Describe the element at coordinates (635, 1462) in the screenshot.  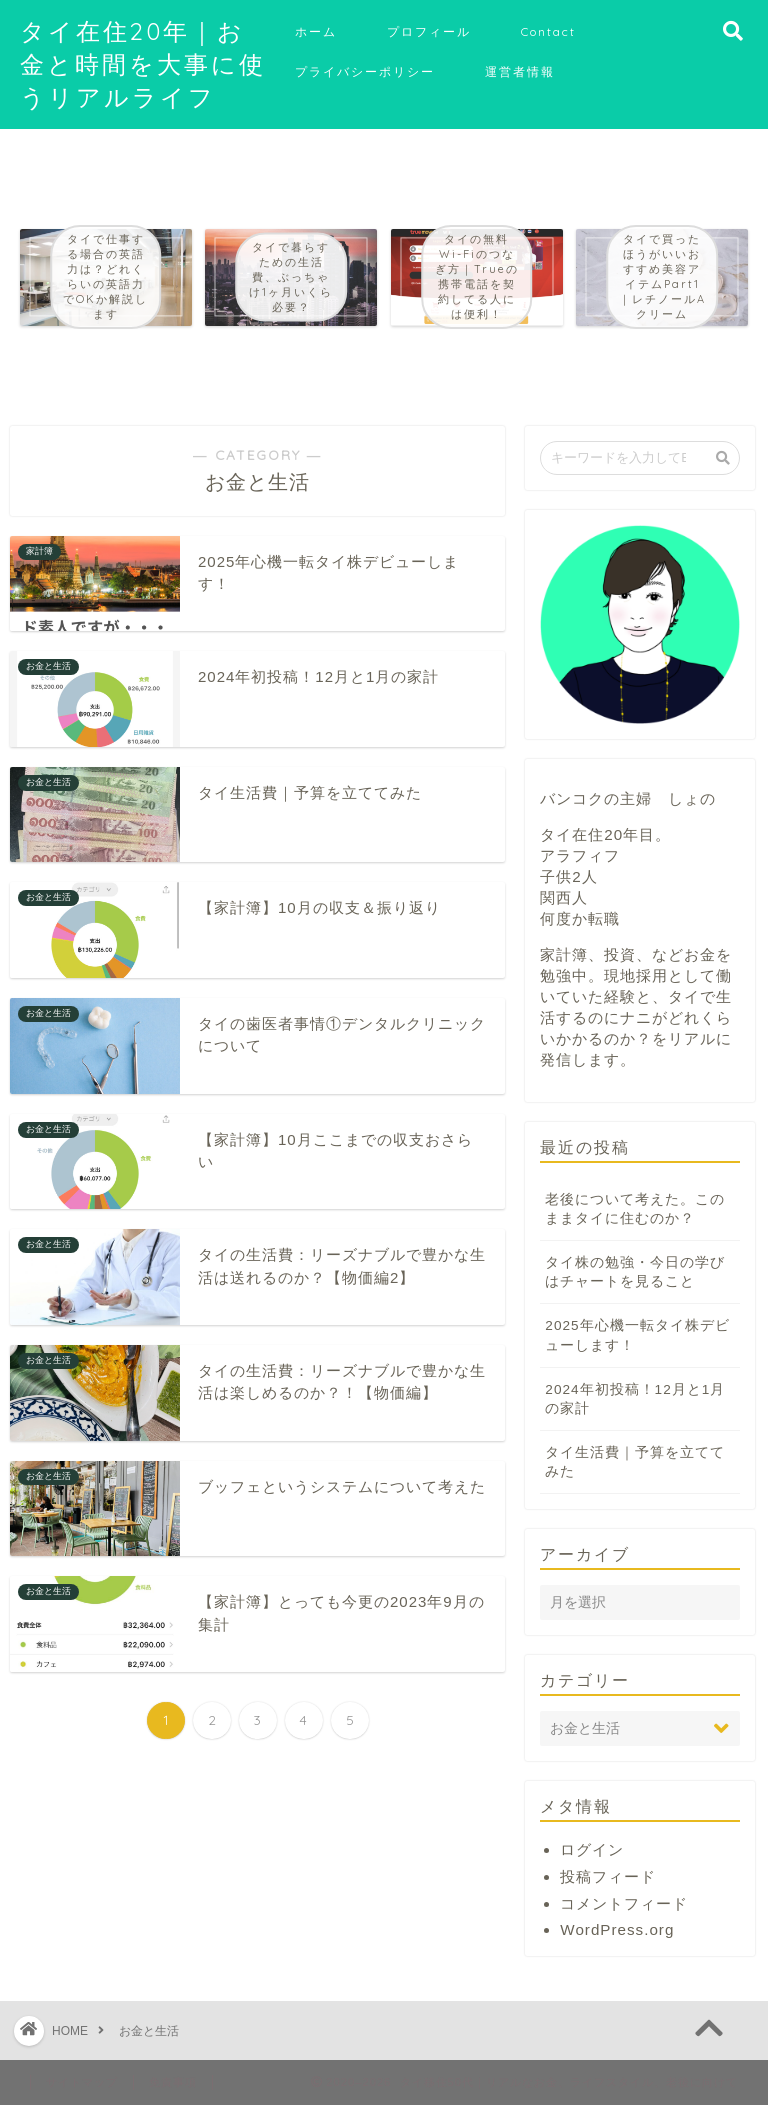
I see `タイ生活費｜予算を立ててみた` at that location.